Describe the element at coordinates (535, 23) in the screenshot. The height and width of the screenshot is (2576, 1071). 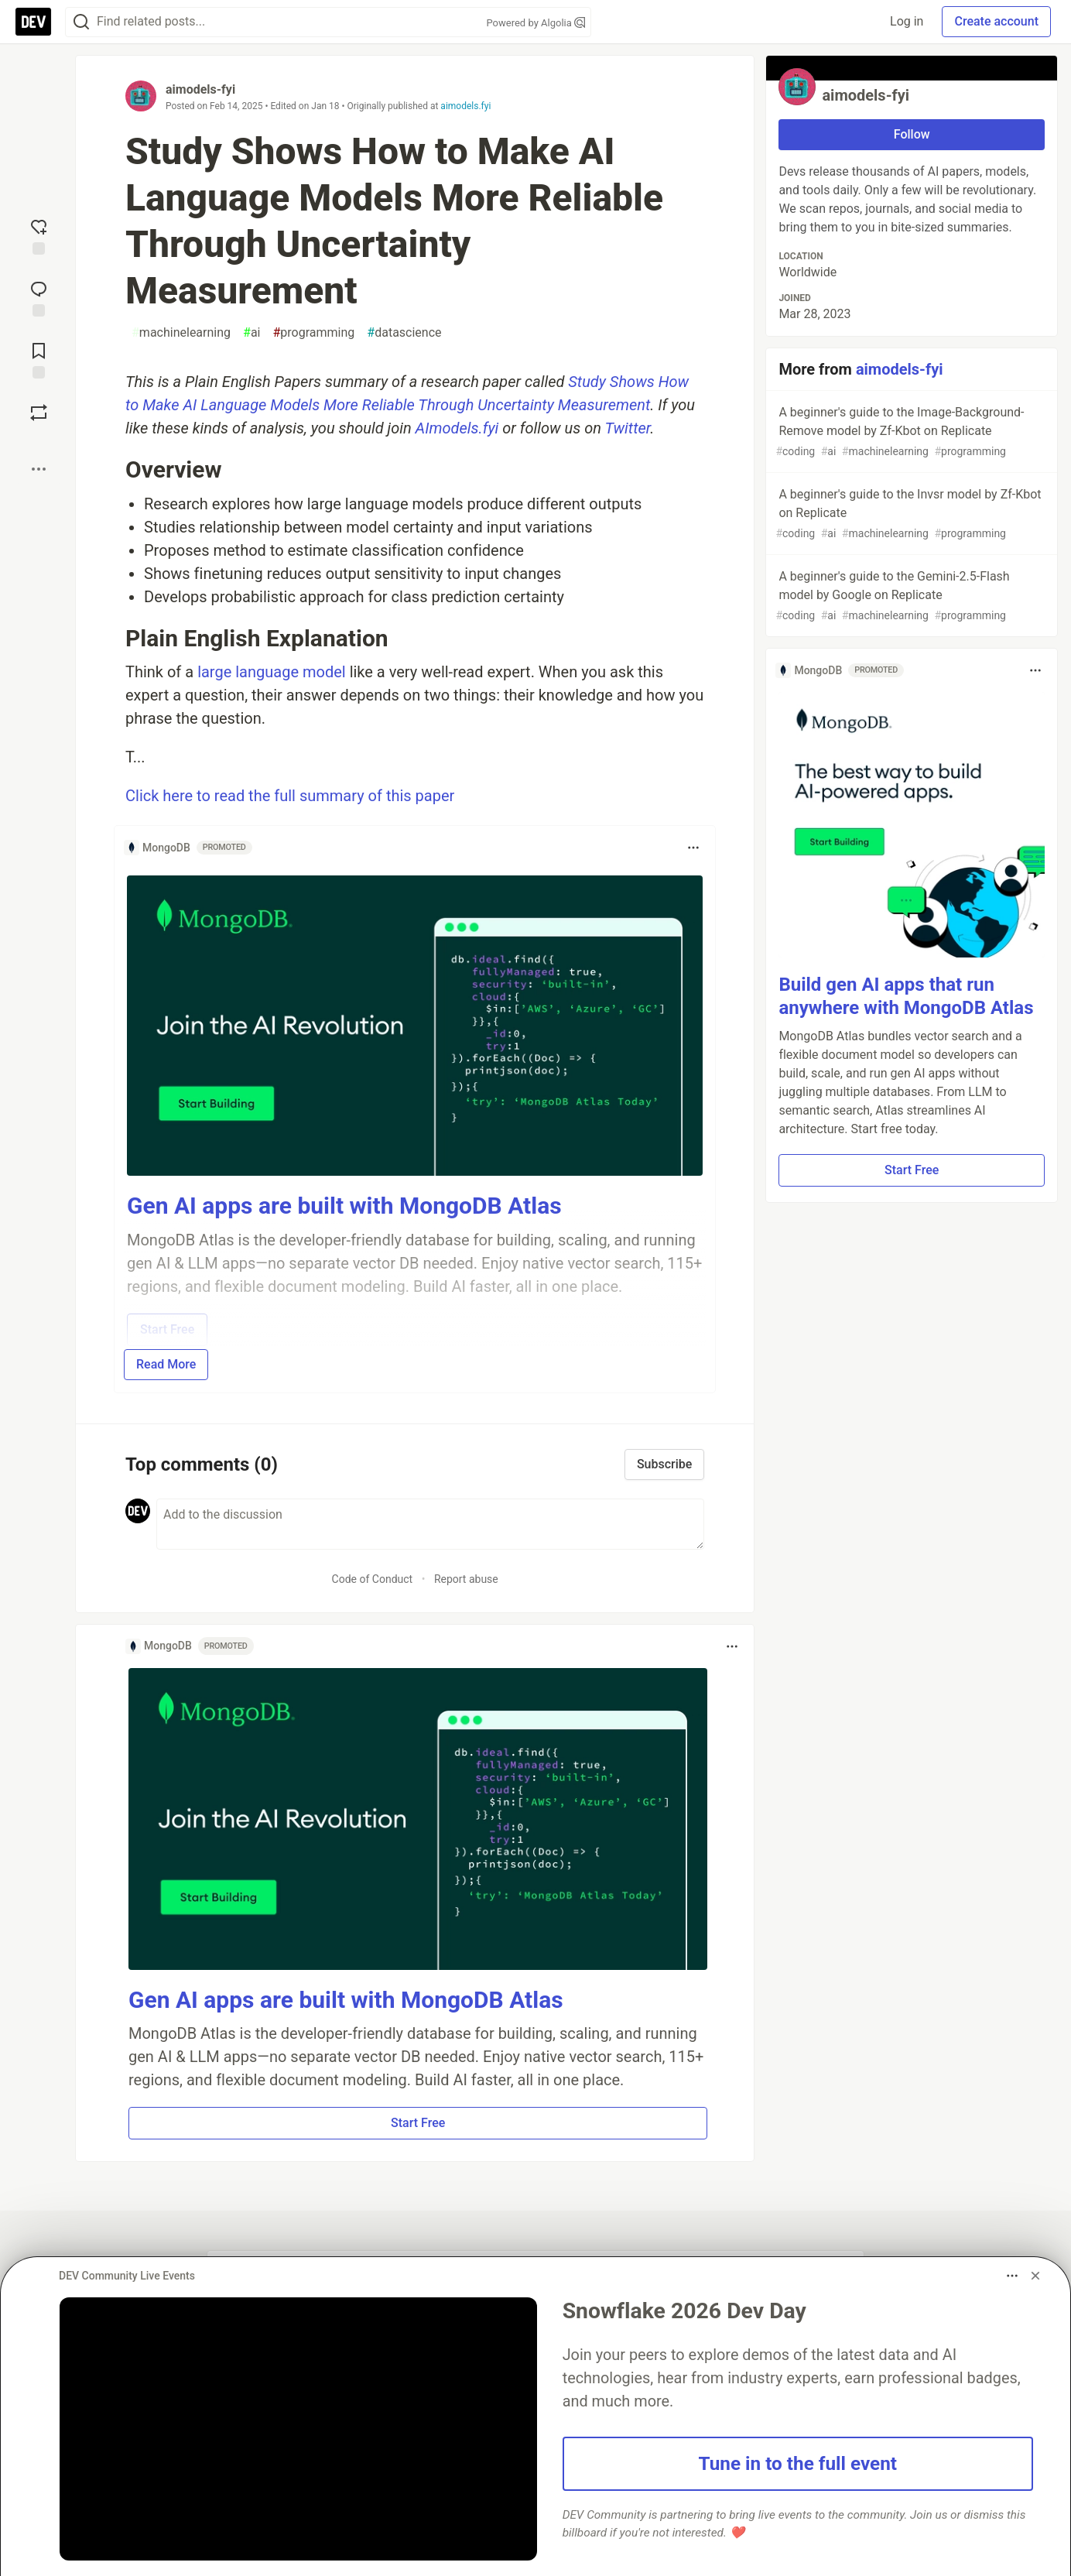
I see `Powered by Algolia` at that location.